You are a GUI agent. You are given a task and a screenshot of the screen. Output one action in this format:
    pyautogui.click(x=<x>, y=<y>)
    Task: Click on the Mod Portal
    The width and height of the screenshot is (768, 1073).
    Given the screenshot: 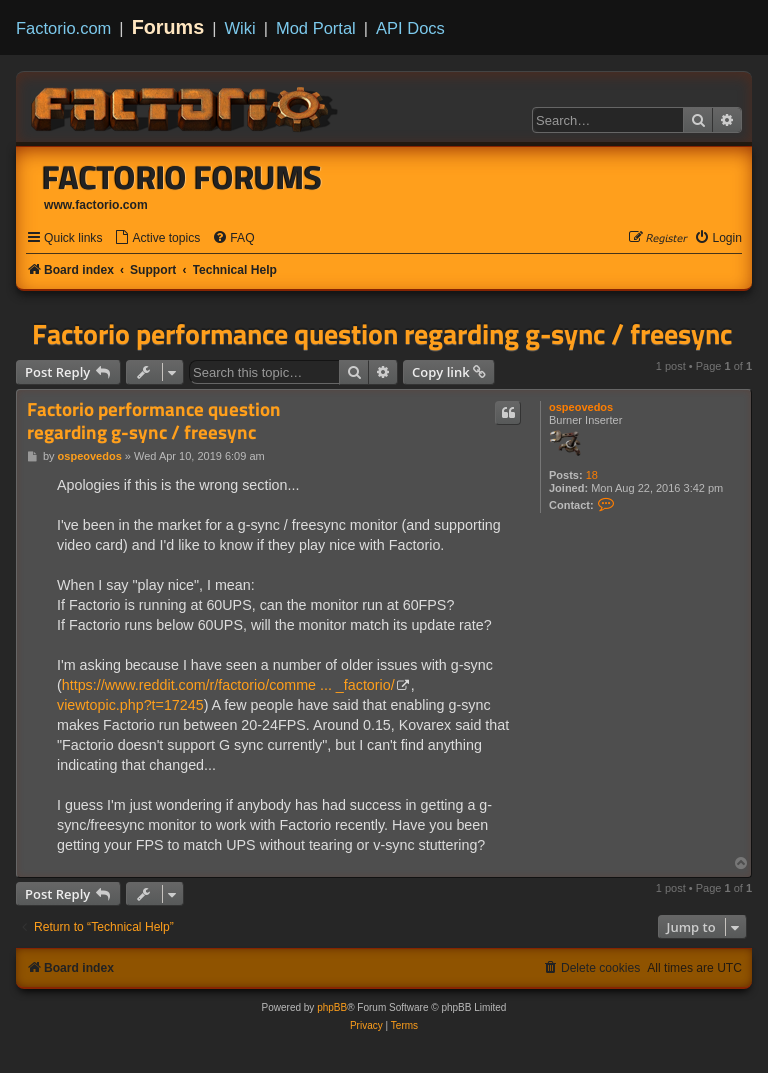 What is the action you would take?
    pyautogui.click(x=316, y=28)
    